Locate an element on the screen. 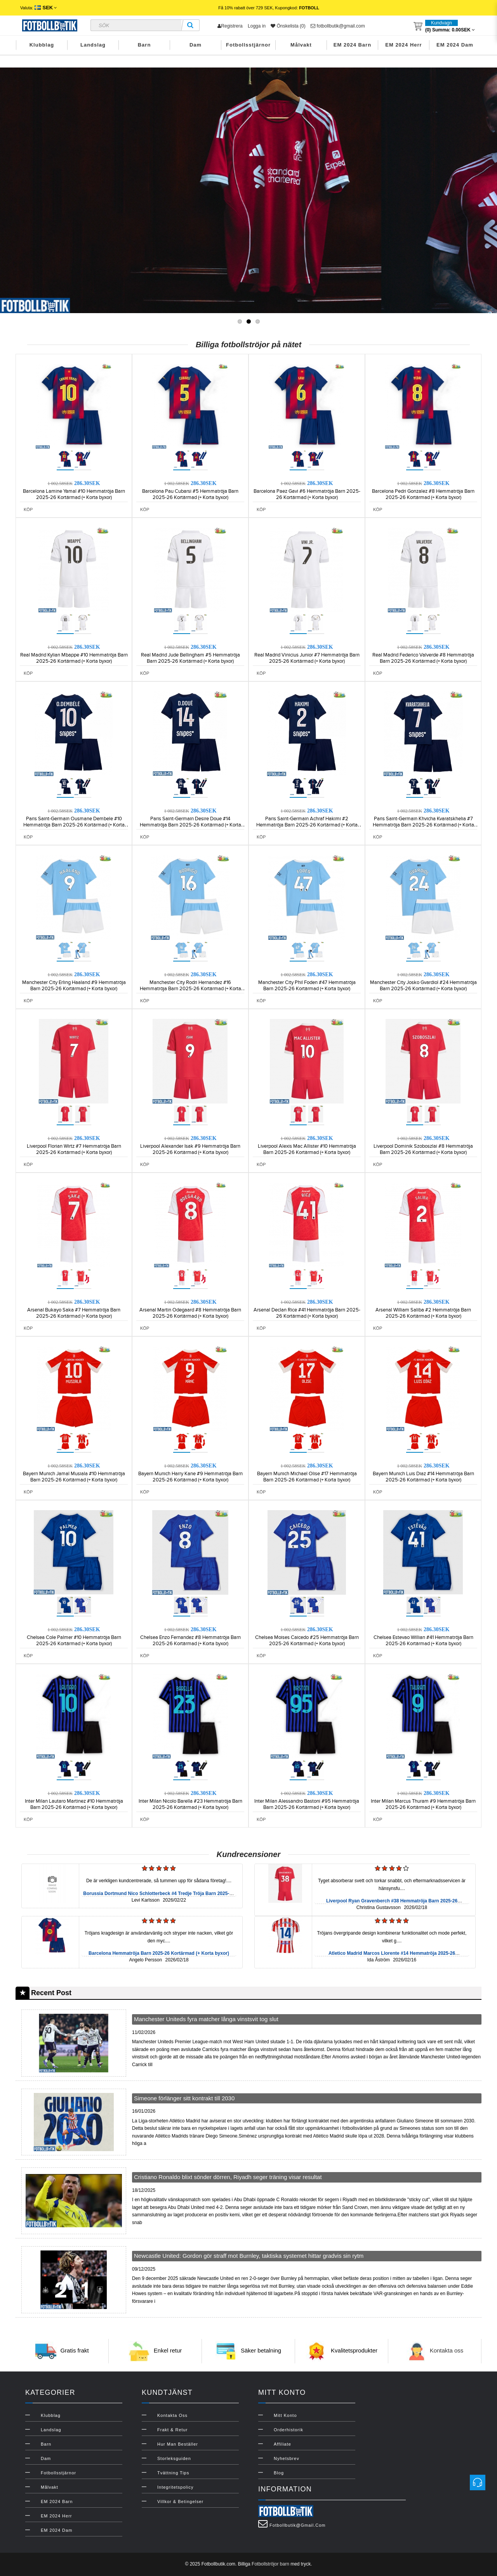 The height and width of the screenshot is (2576, 497). Manchester City Rodri Hernandez #16 Hemmatröja Barn 2025-26 Kortärmad (+ Korta byxor) is located at coordinates (190, 988).